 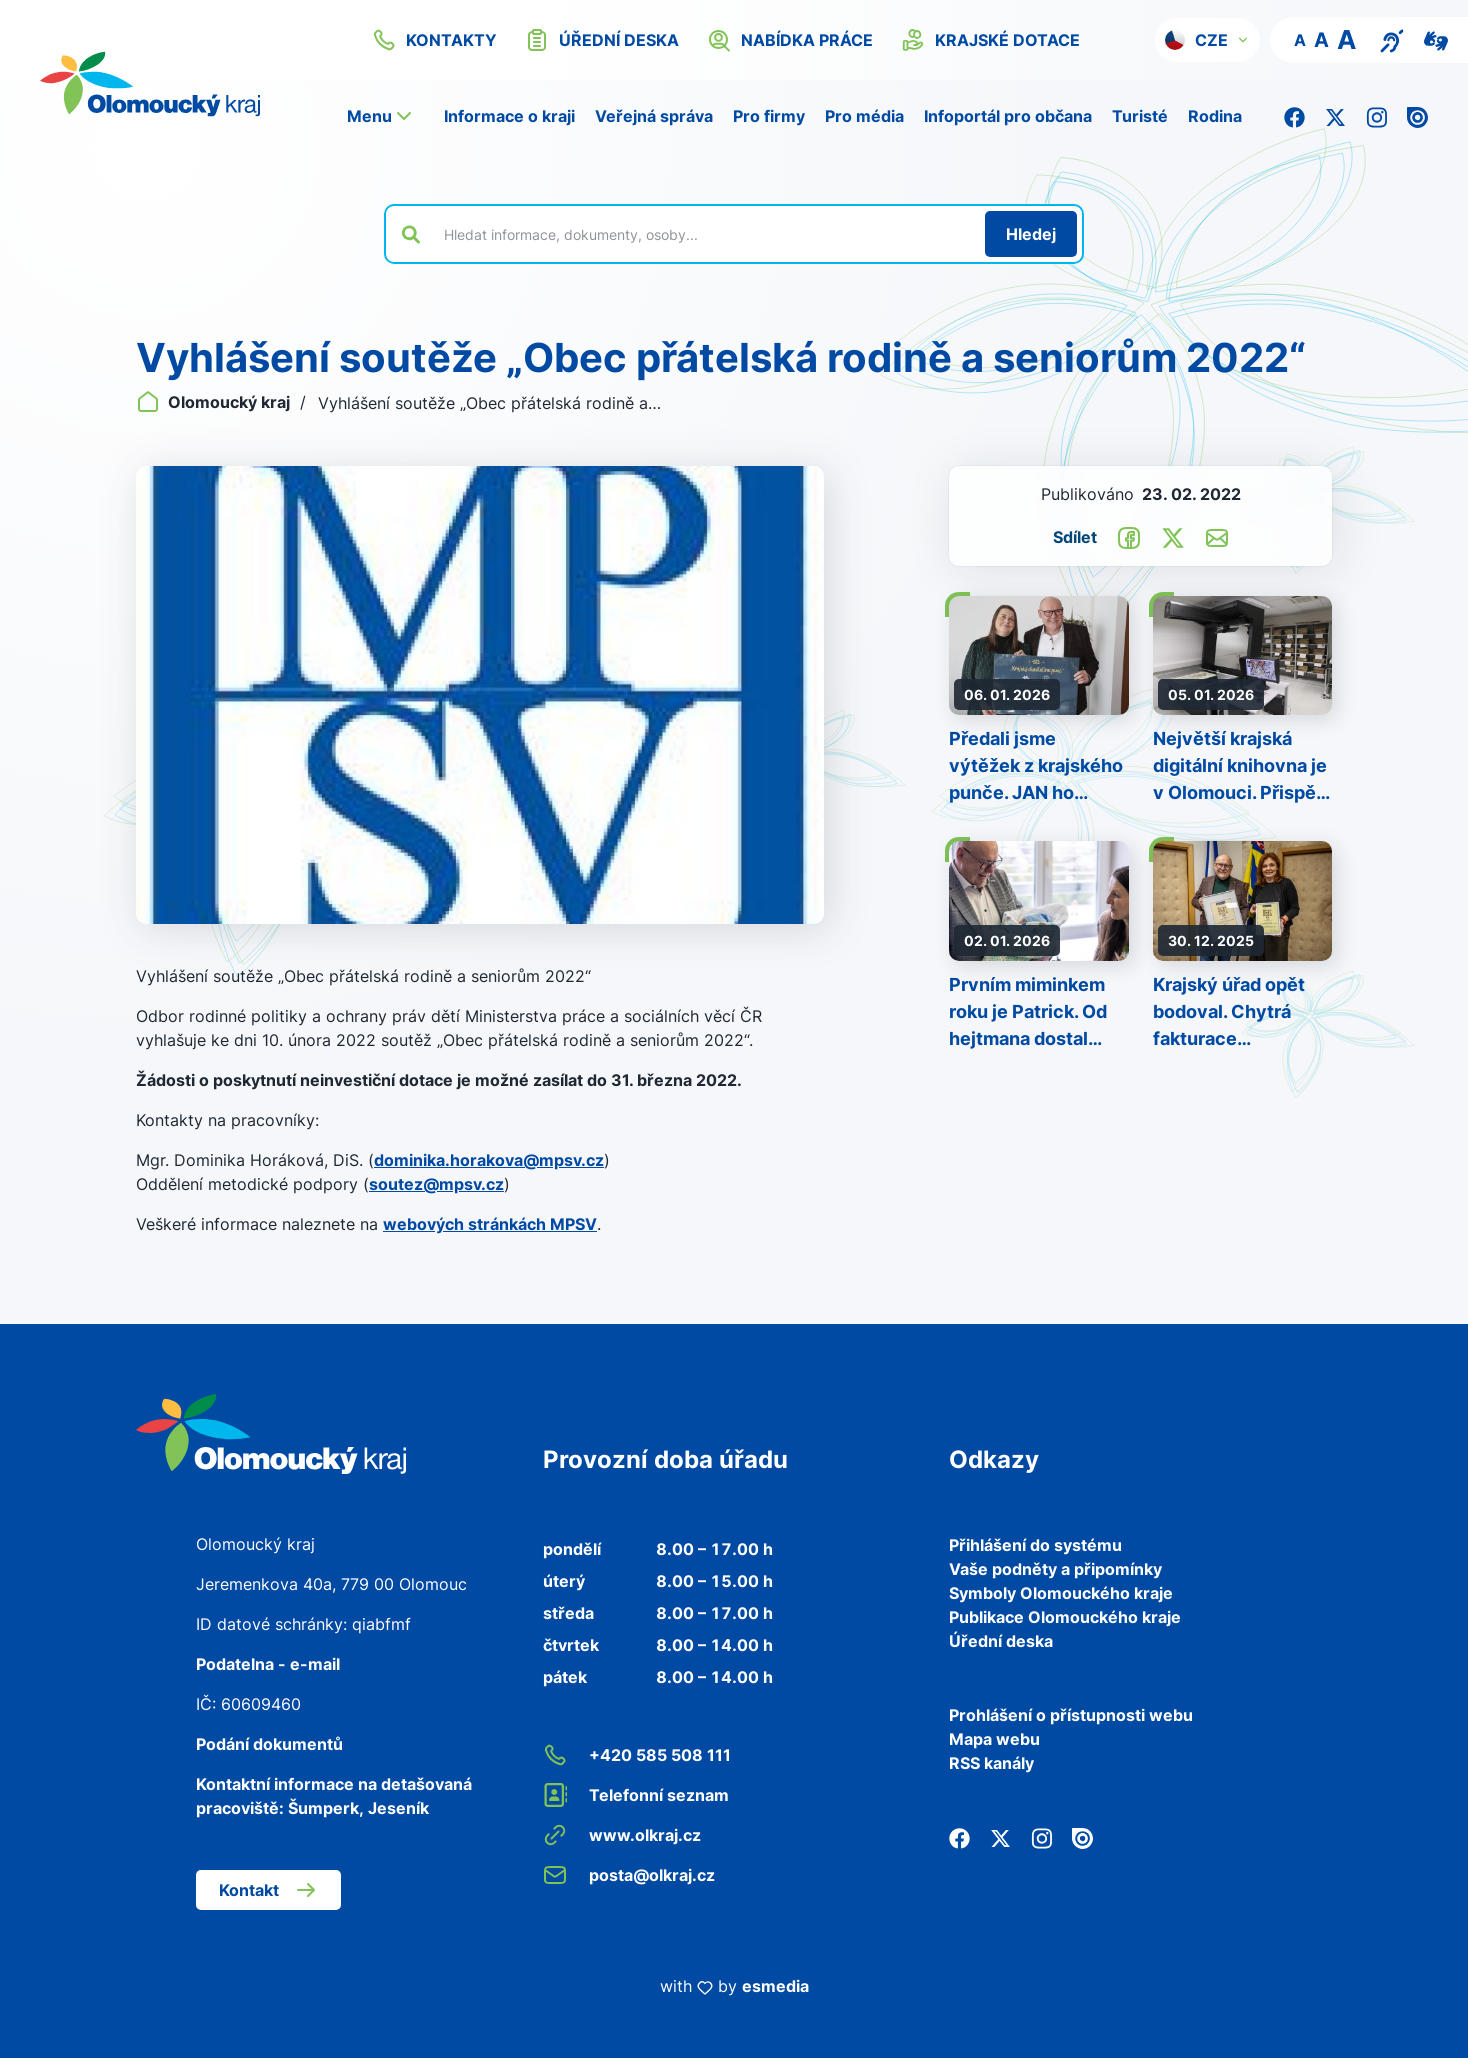 What do you see at coordinates (1294, 116) in the screenshot?
I see `[Facebook]` at bounding box center [1294, 116].